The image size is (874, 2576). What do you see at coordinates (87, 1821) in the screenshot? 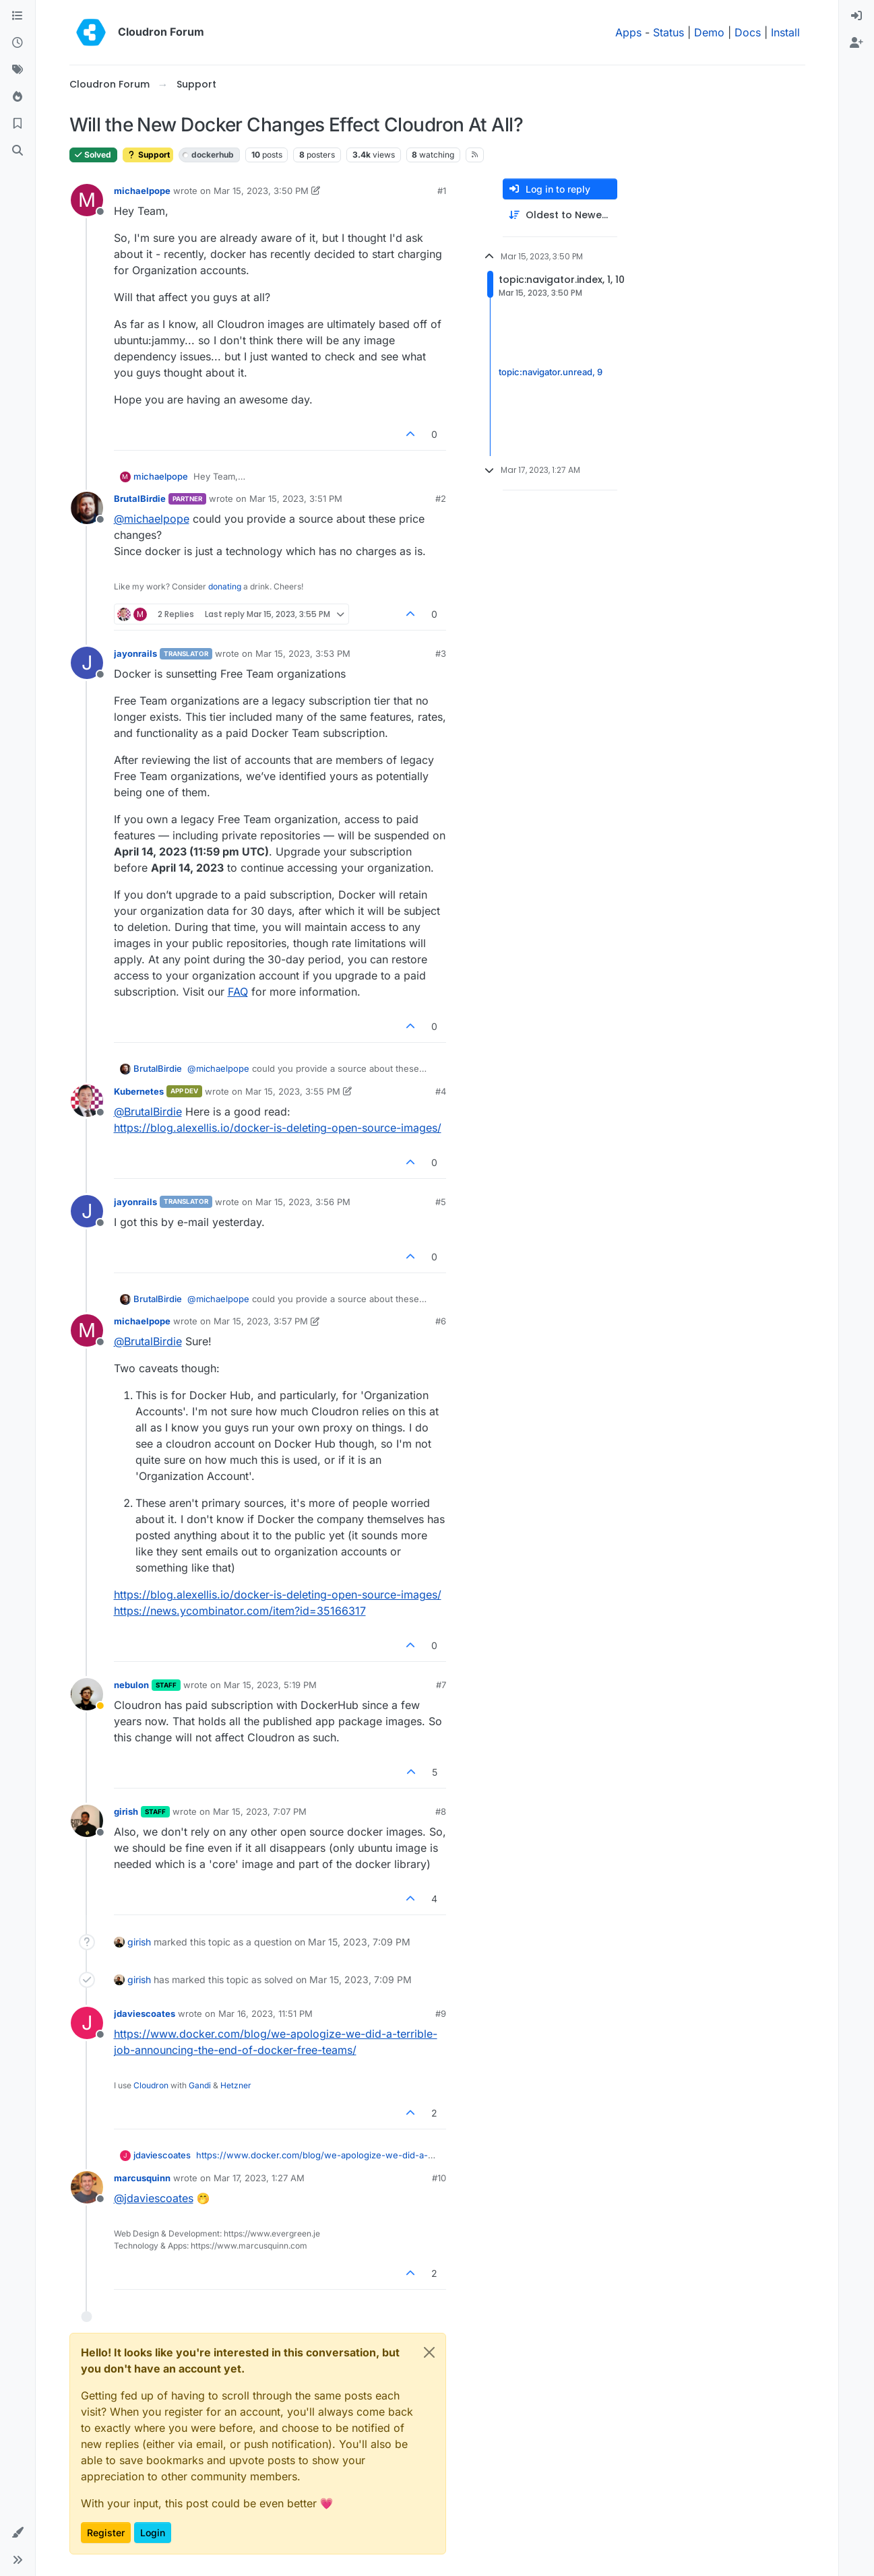
I see `[Profile page for user girish]` at bounding box center [87, 1821].